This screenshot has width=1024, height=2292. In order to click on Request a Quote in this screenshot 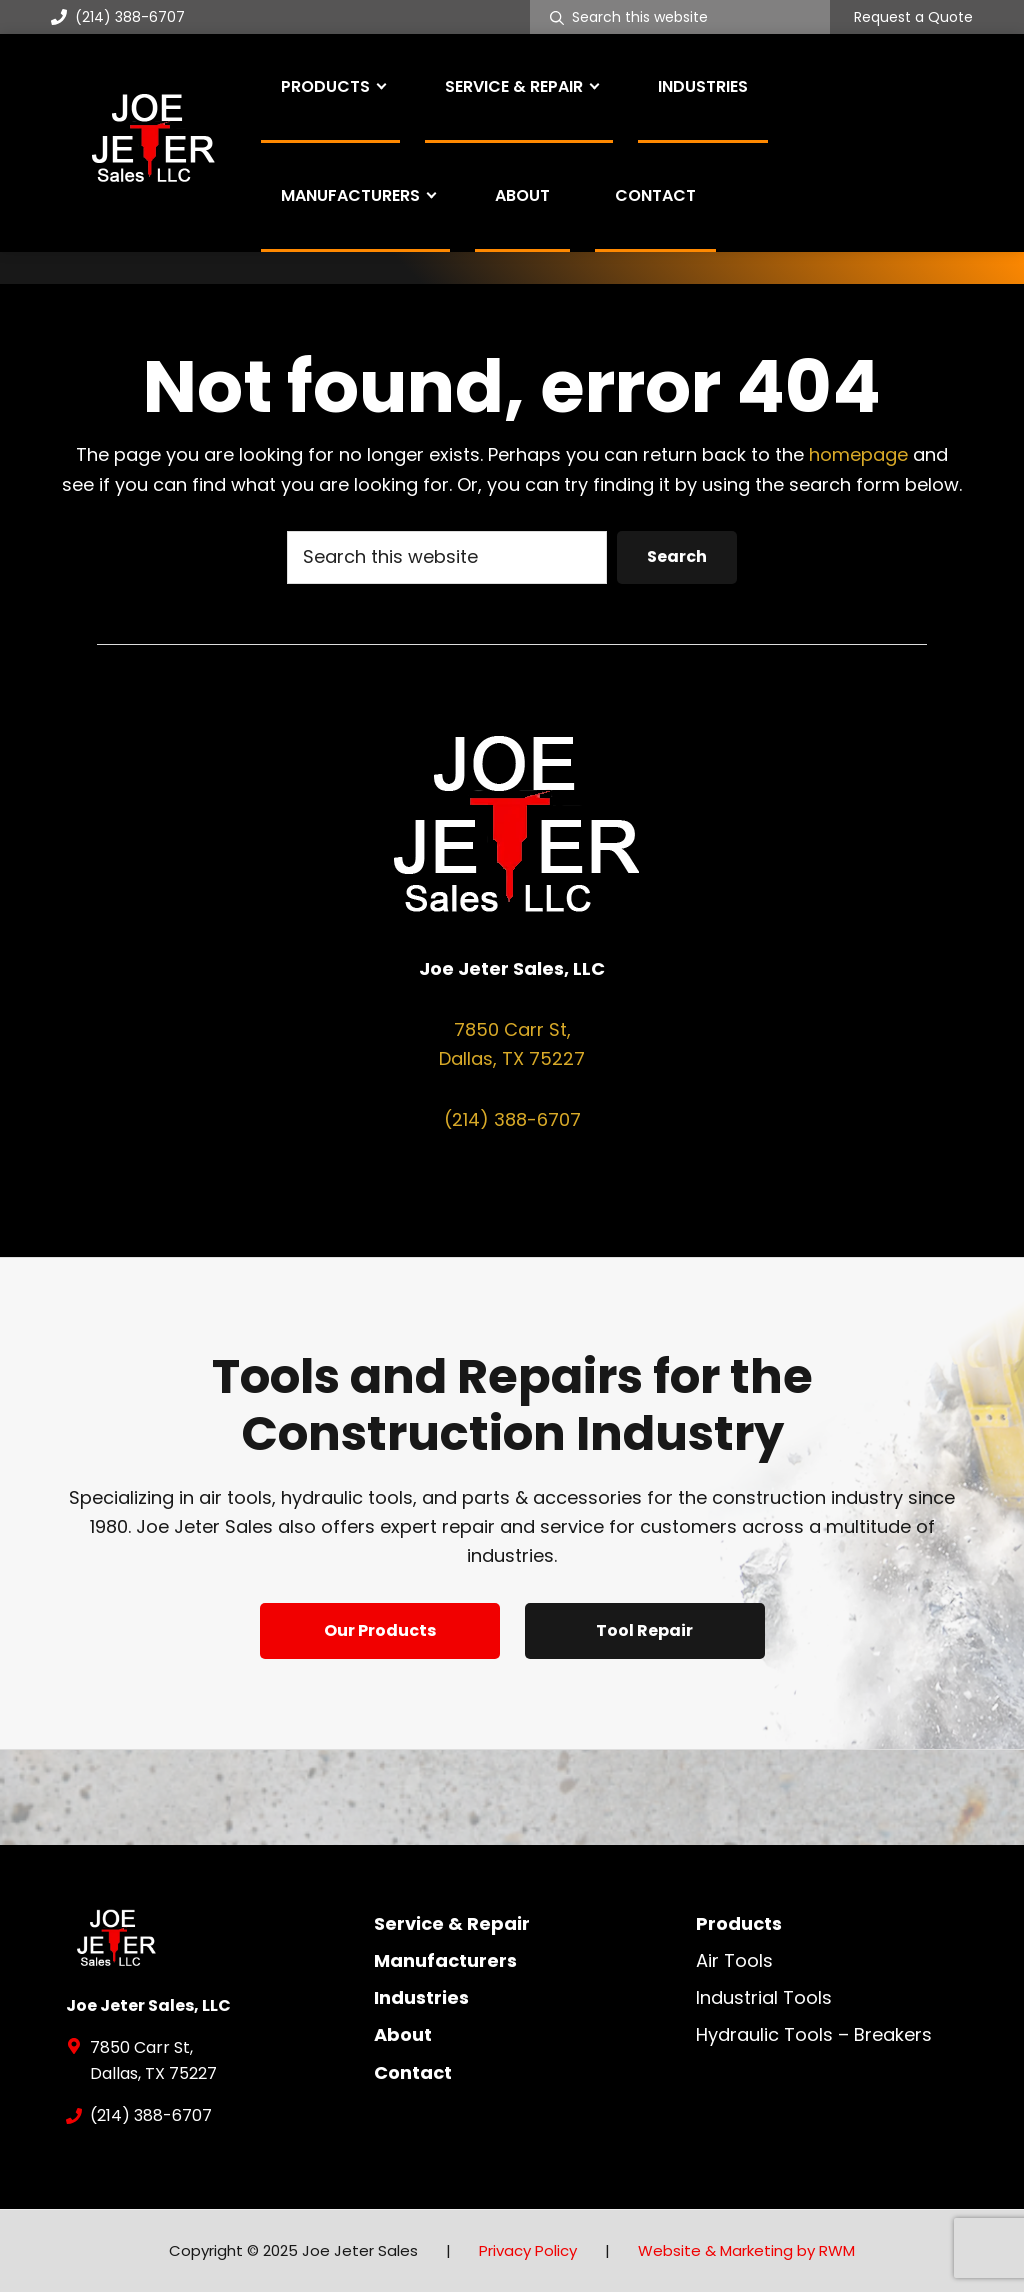, I will do `click(913, 18)`.